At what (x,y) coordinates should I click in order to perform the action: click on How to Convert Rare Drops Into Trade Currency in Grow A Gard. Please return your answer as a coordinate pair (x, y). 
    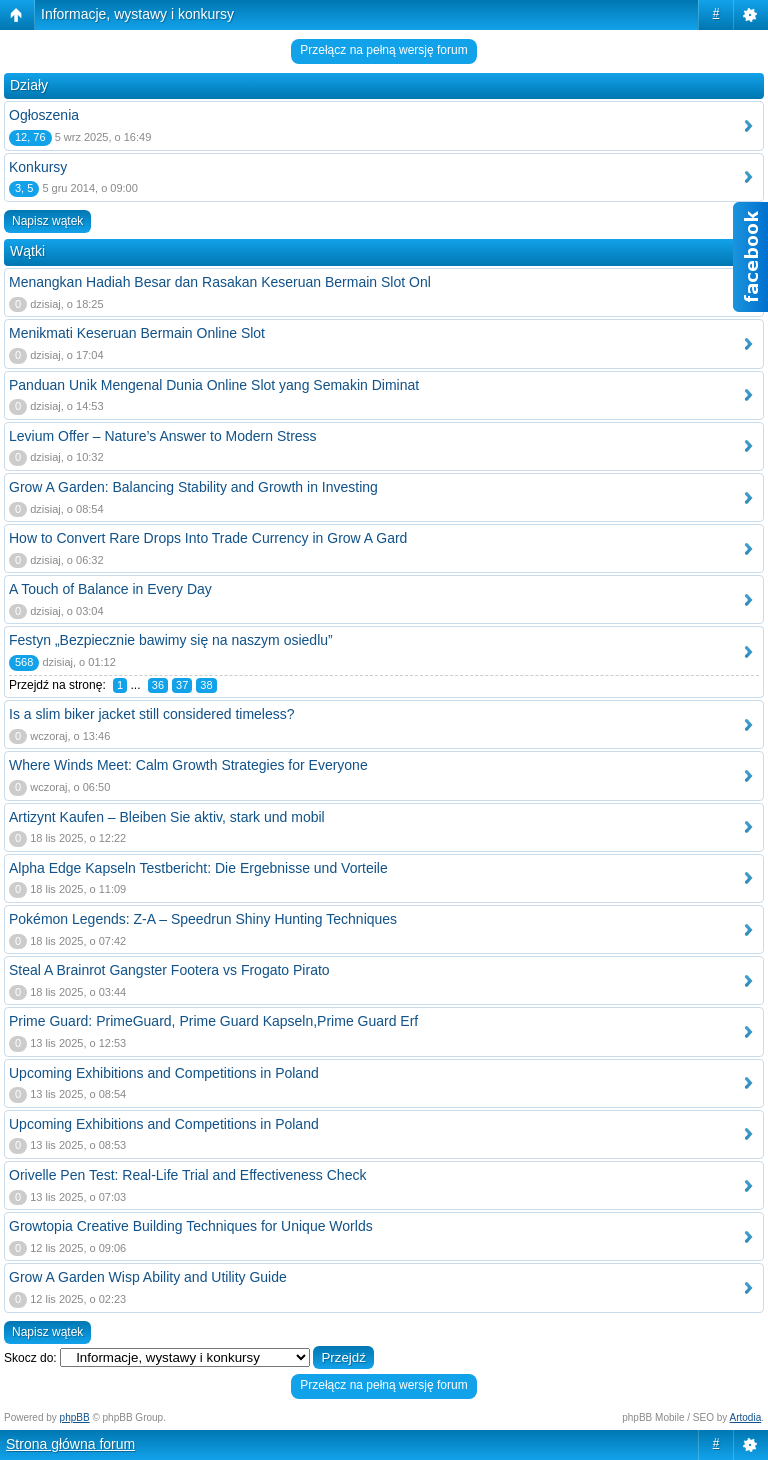
    Looking at the image, I should click on (208, 538).